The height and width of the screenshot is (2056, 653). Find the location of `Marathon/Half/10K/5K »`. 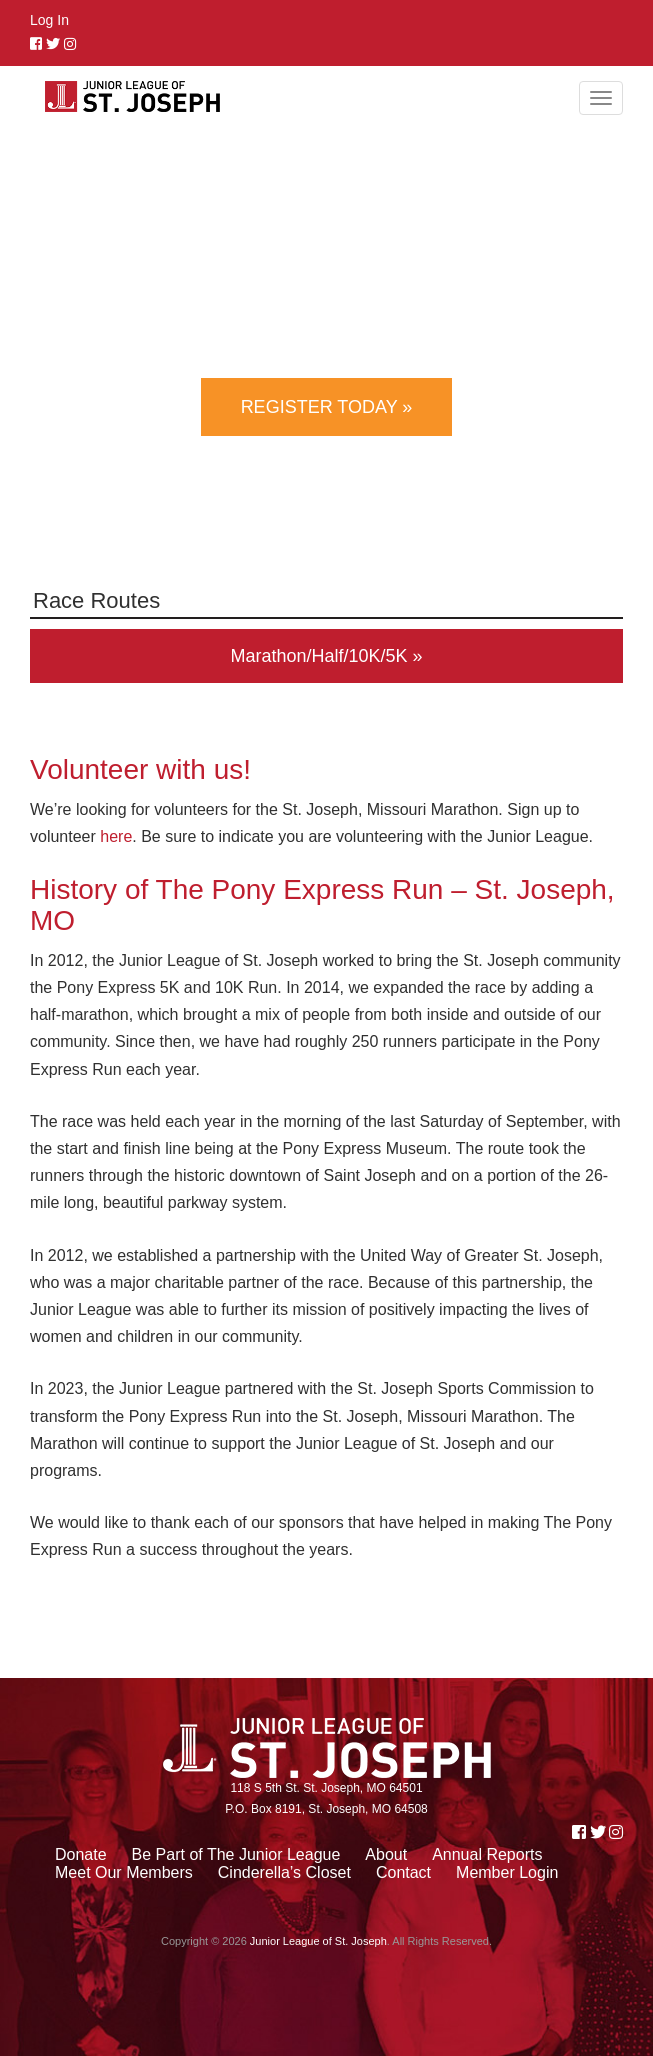

Marathon/Half/10K/5K » is located at coordinates (326, 656).